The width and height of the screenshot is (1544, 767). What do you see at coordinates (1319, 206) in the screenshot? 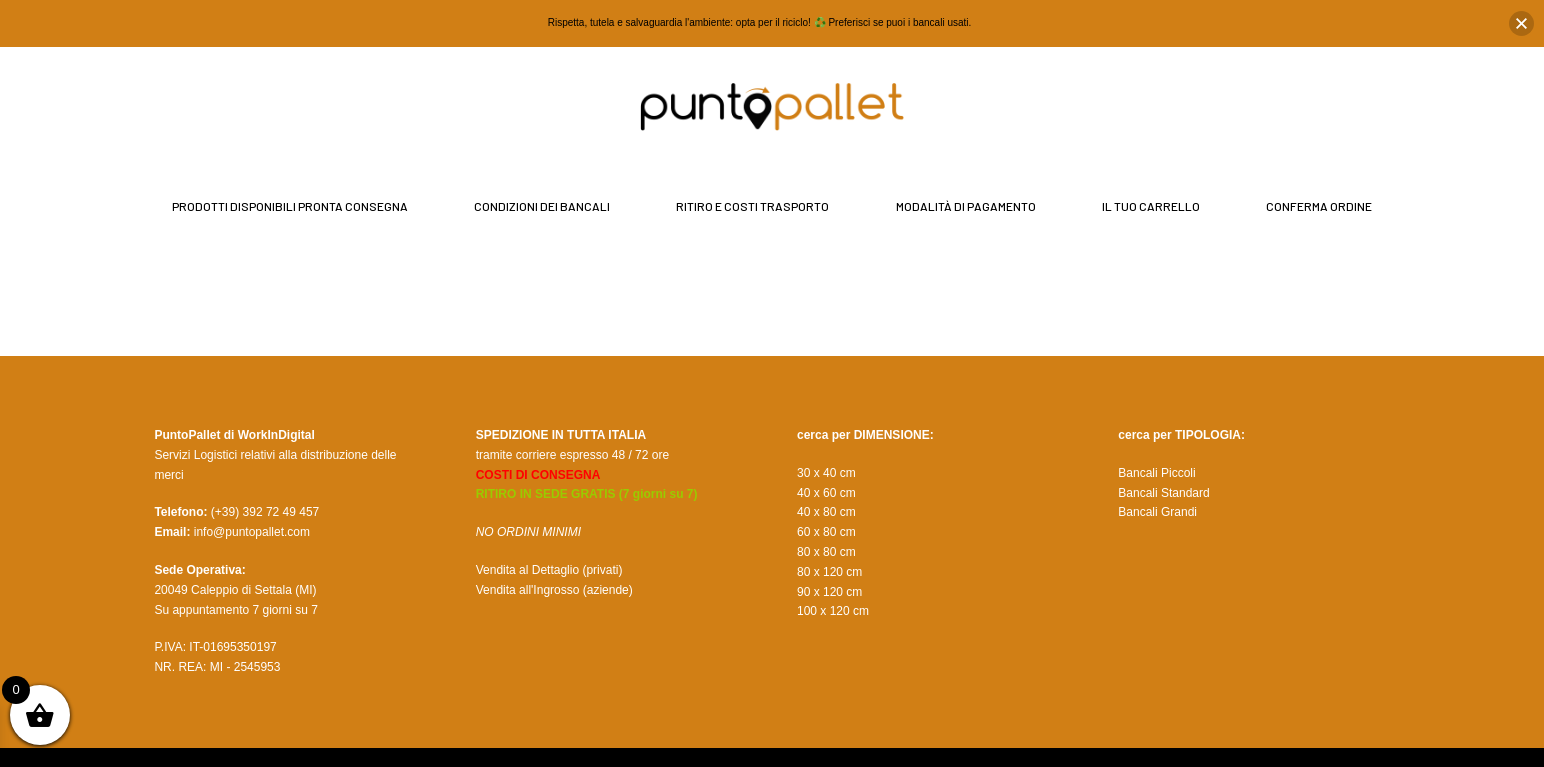
I see `Conferma Ordine` at bounding box center [1319, 206].